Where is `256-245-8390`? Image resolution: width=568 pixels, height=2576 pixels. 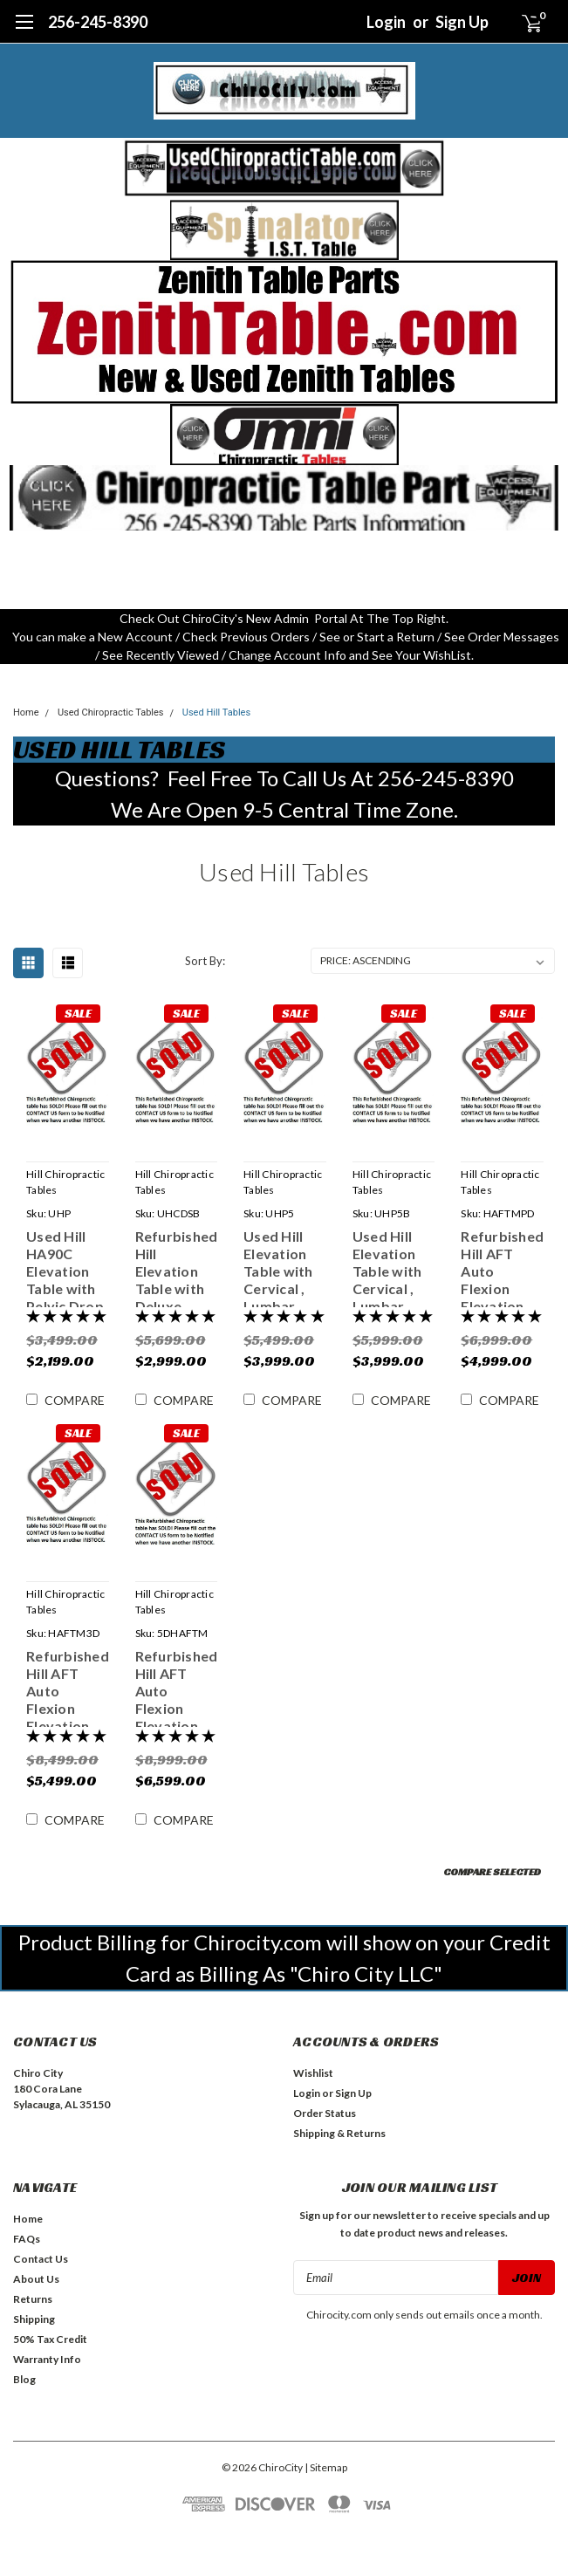
256-245-8390 is located at coordinates (97, 21).